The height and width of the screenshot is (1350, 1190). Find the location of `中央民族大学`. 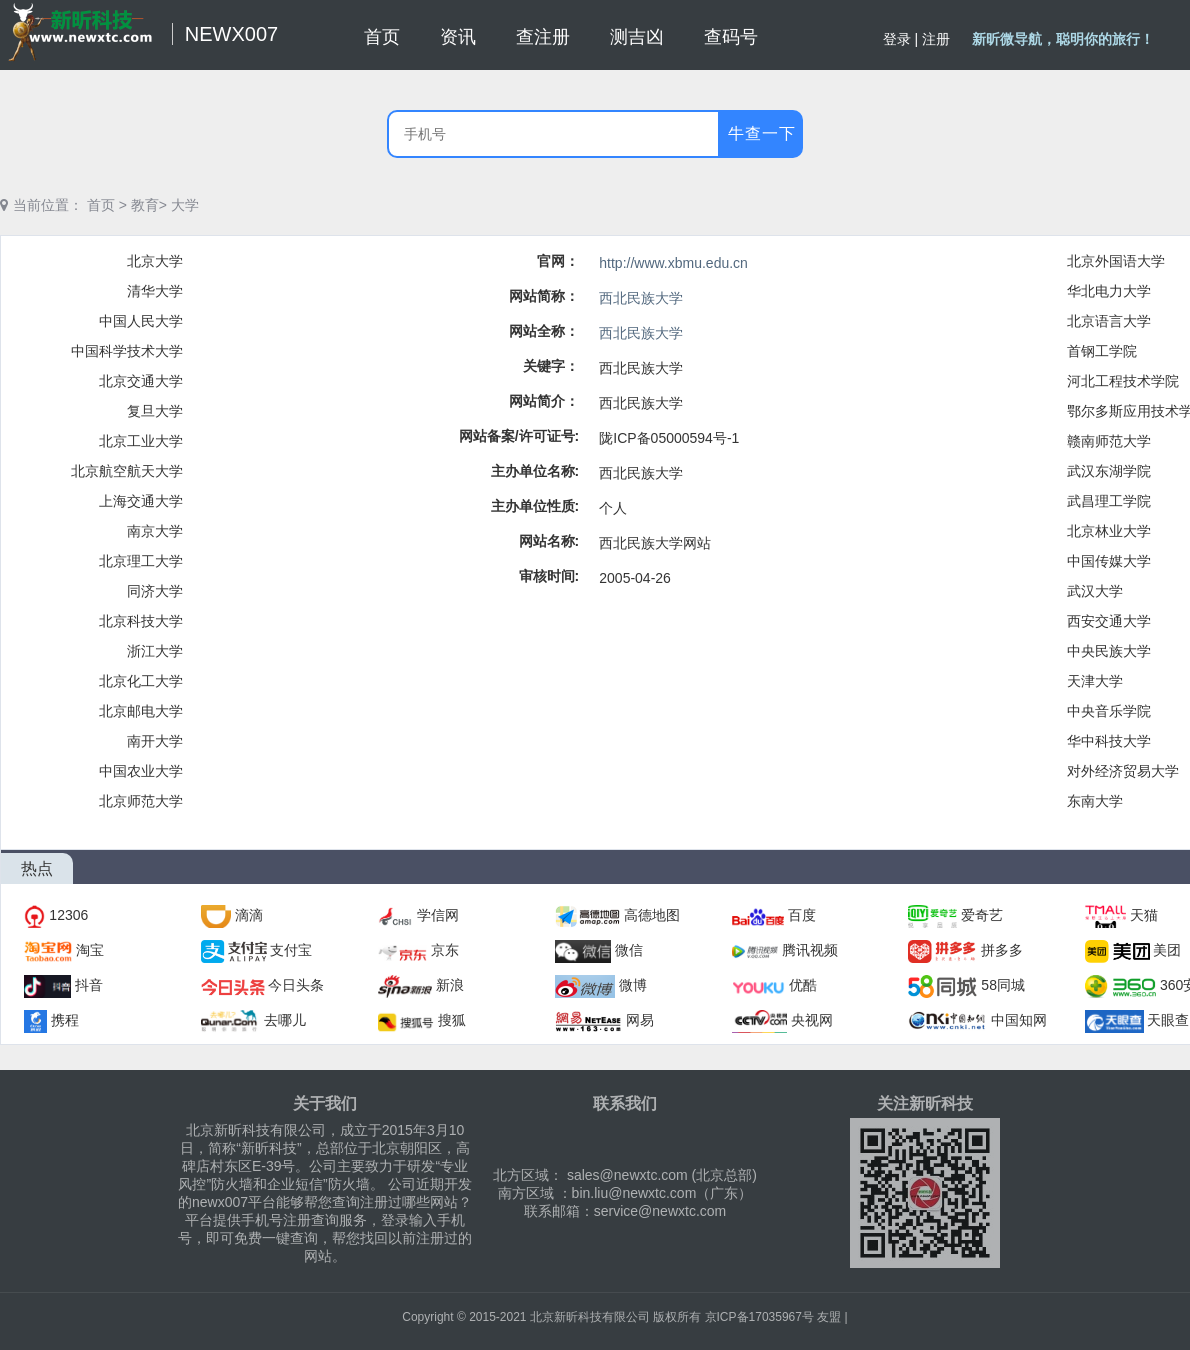

中央民族大学 is located at coordinates (1109, 651).